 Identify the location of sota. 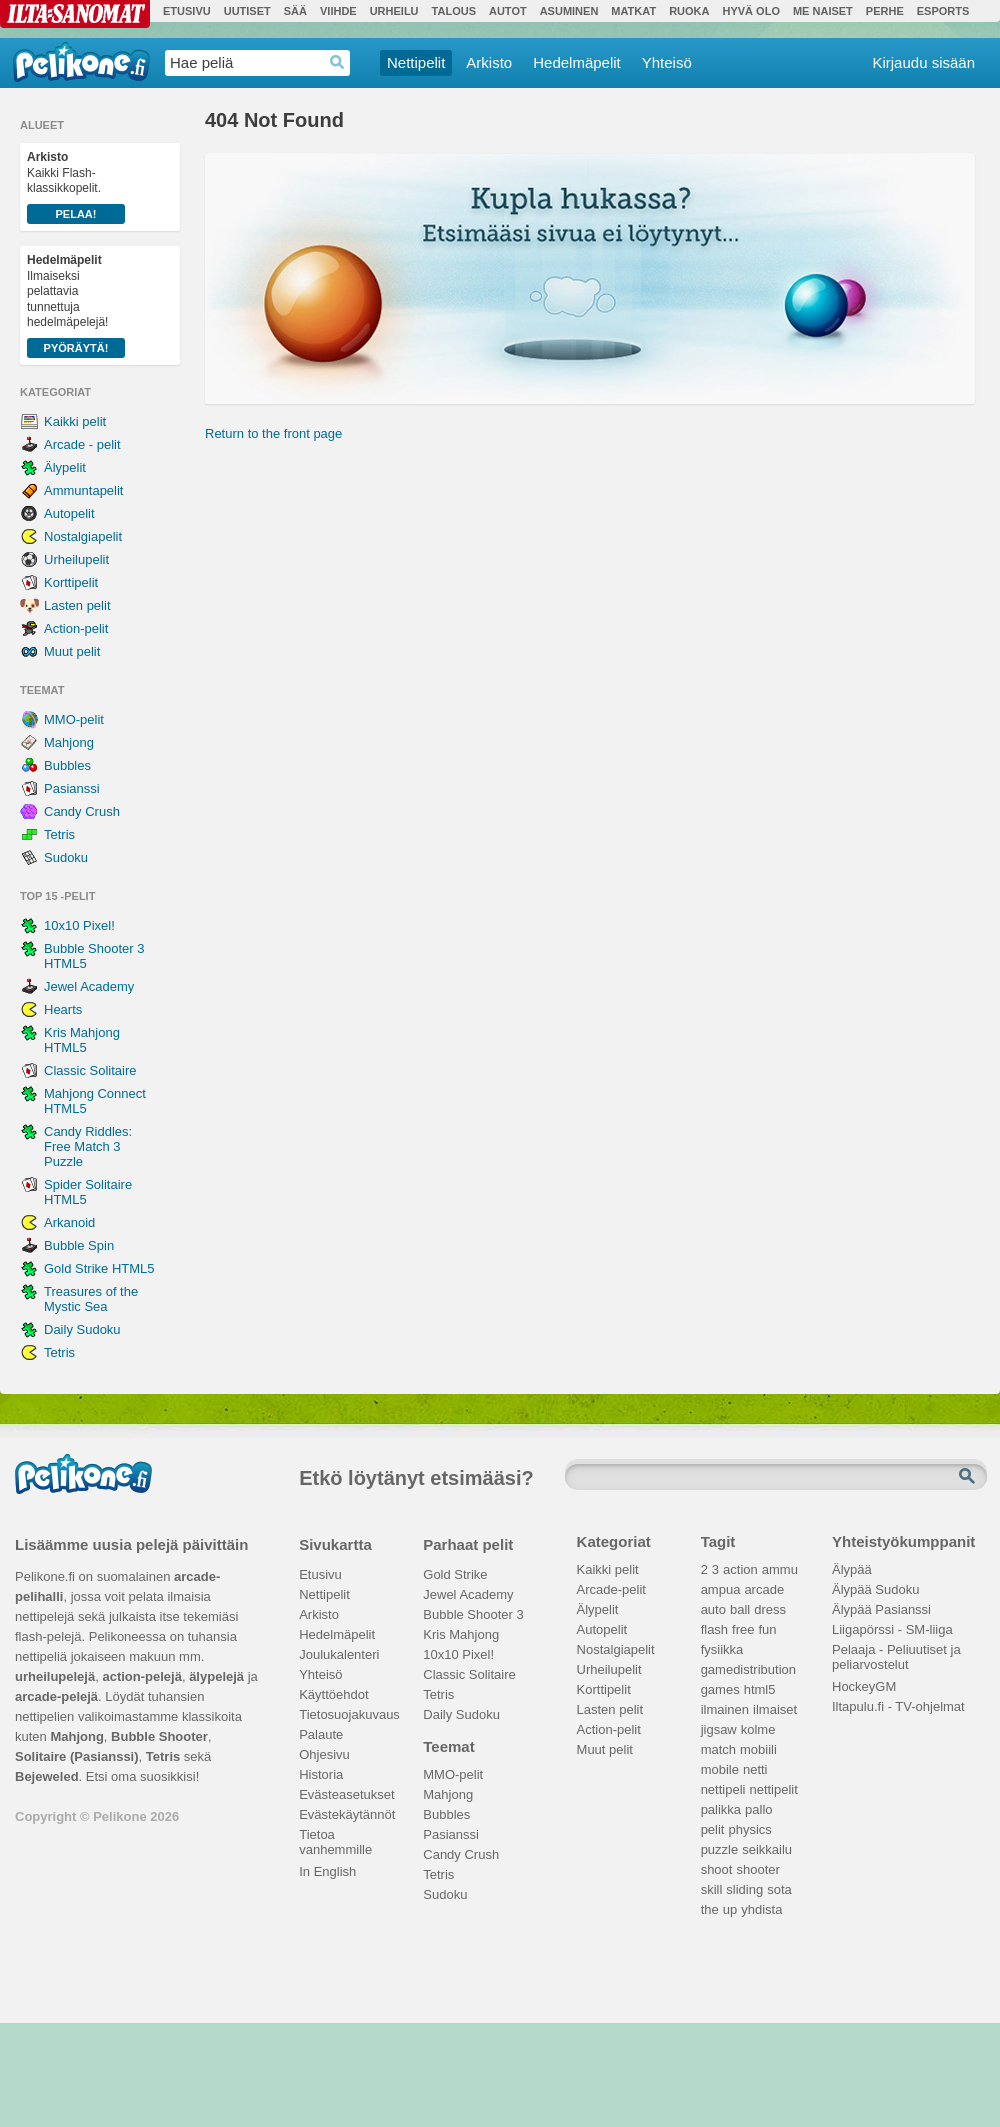
(779, 1889).